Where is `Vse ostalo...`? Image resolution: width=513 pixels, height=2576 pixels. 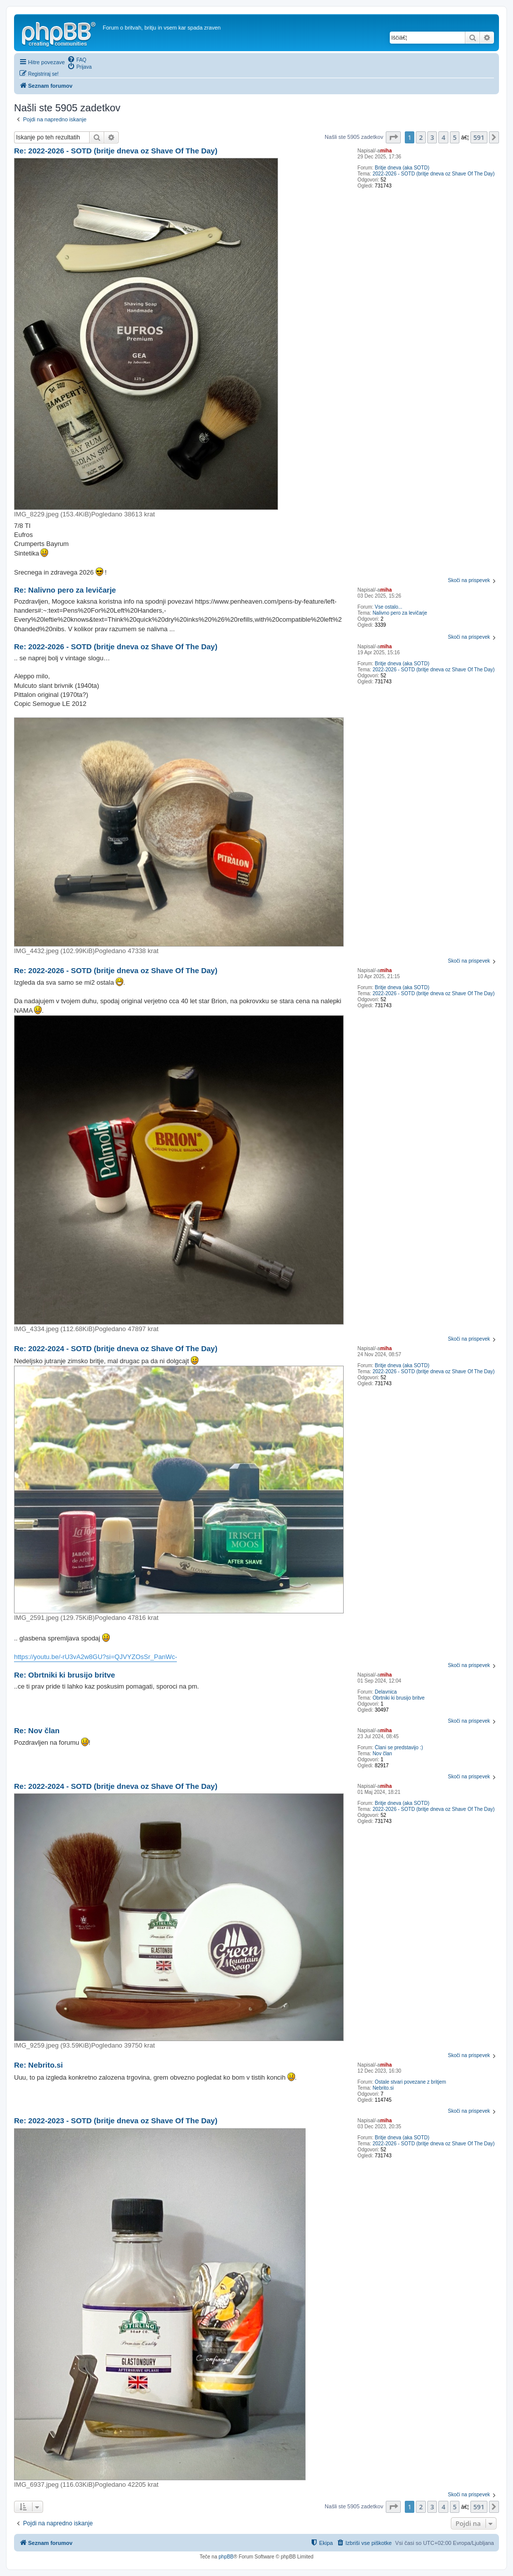
Vse ostalo... is located at coordinates (388, 607).